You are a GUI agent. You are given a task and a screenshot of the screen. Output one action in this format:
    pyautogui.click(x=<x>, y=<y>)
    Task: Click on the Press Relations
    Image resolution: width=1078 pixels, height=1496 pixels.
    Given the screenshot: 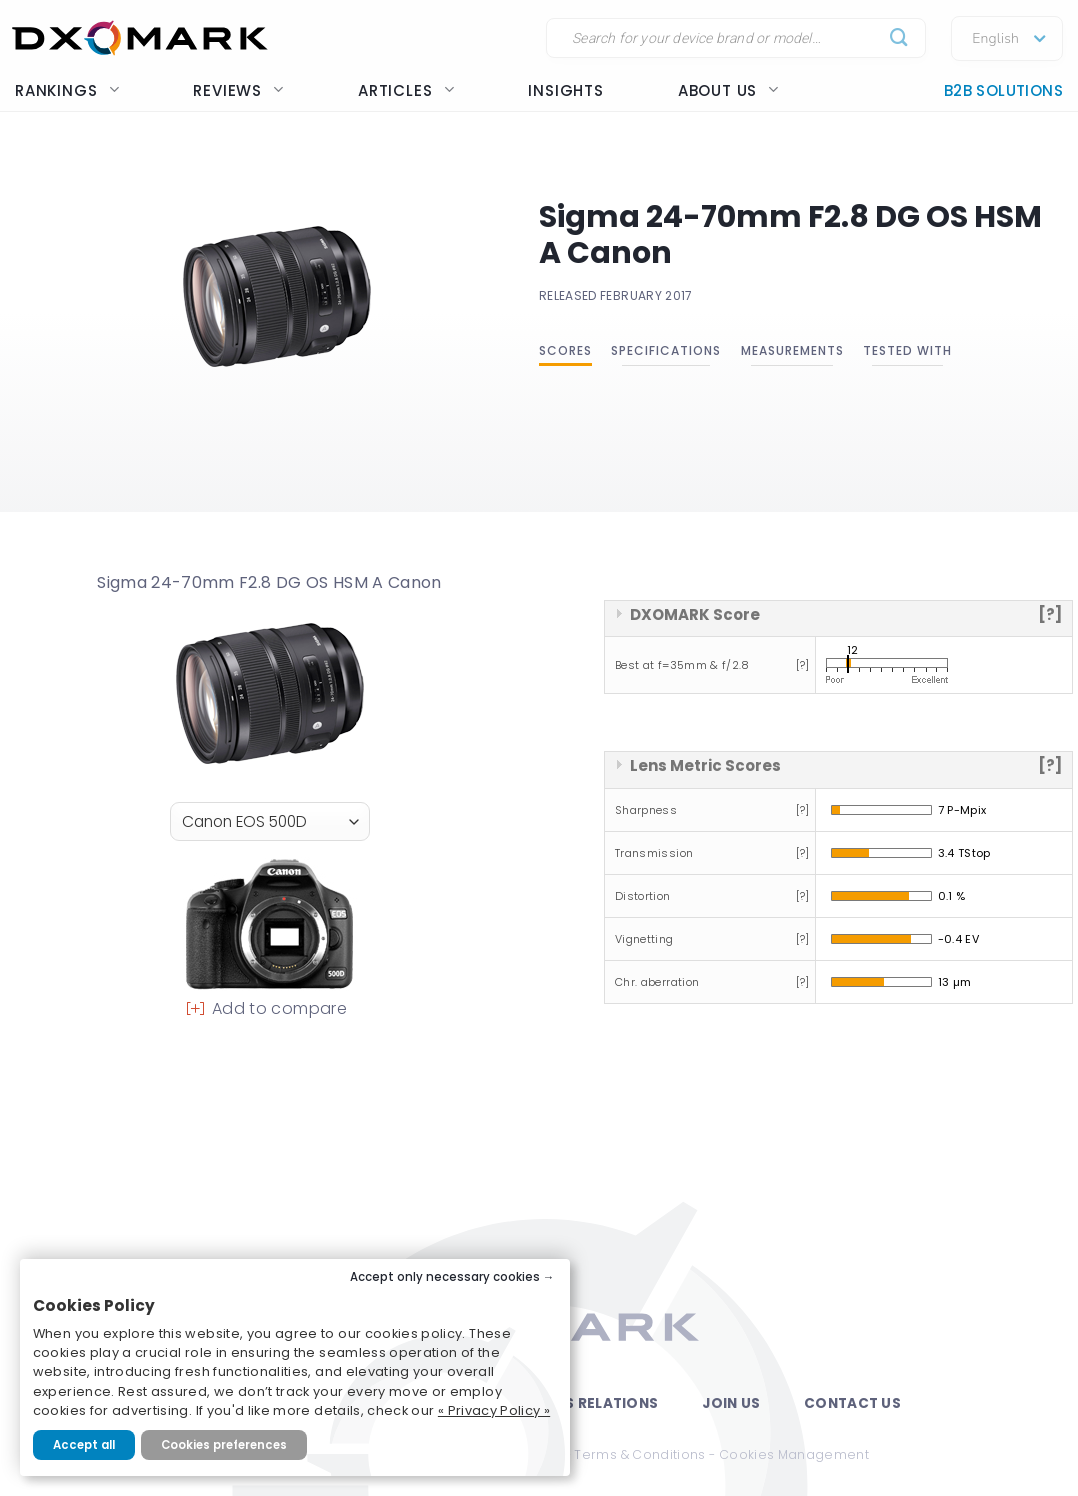 What is the action you would take?
    pyautogui.click(x=593, y=1403)
    